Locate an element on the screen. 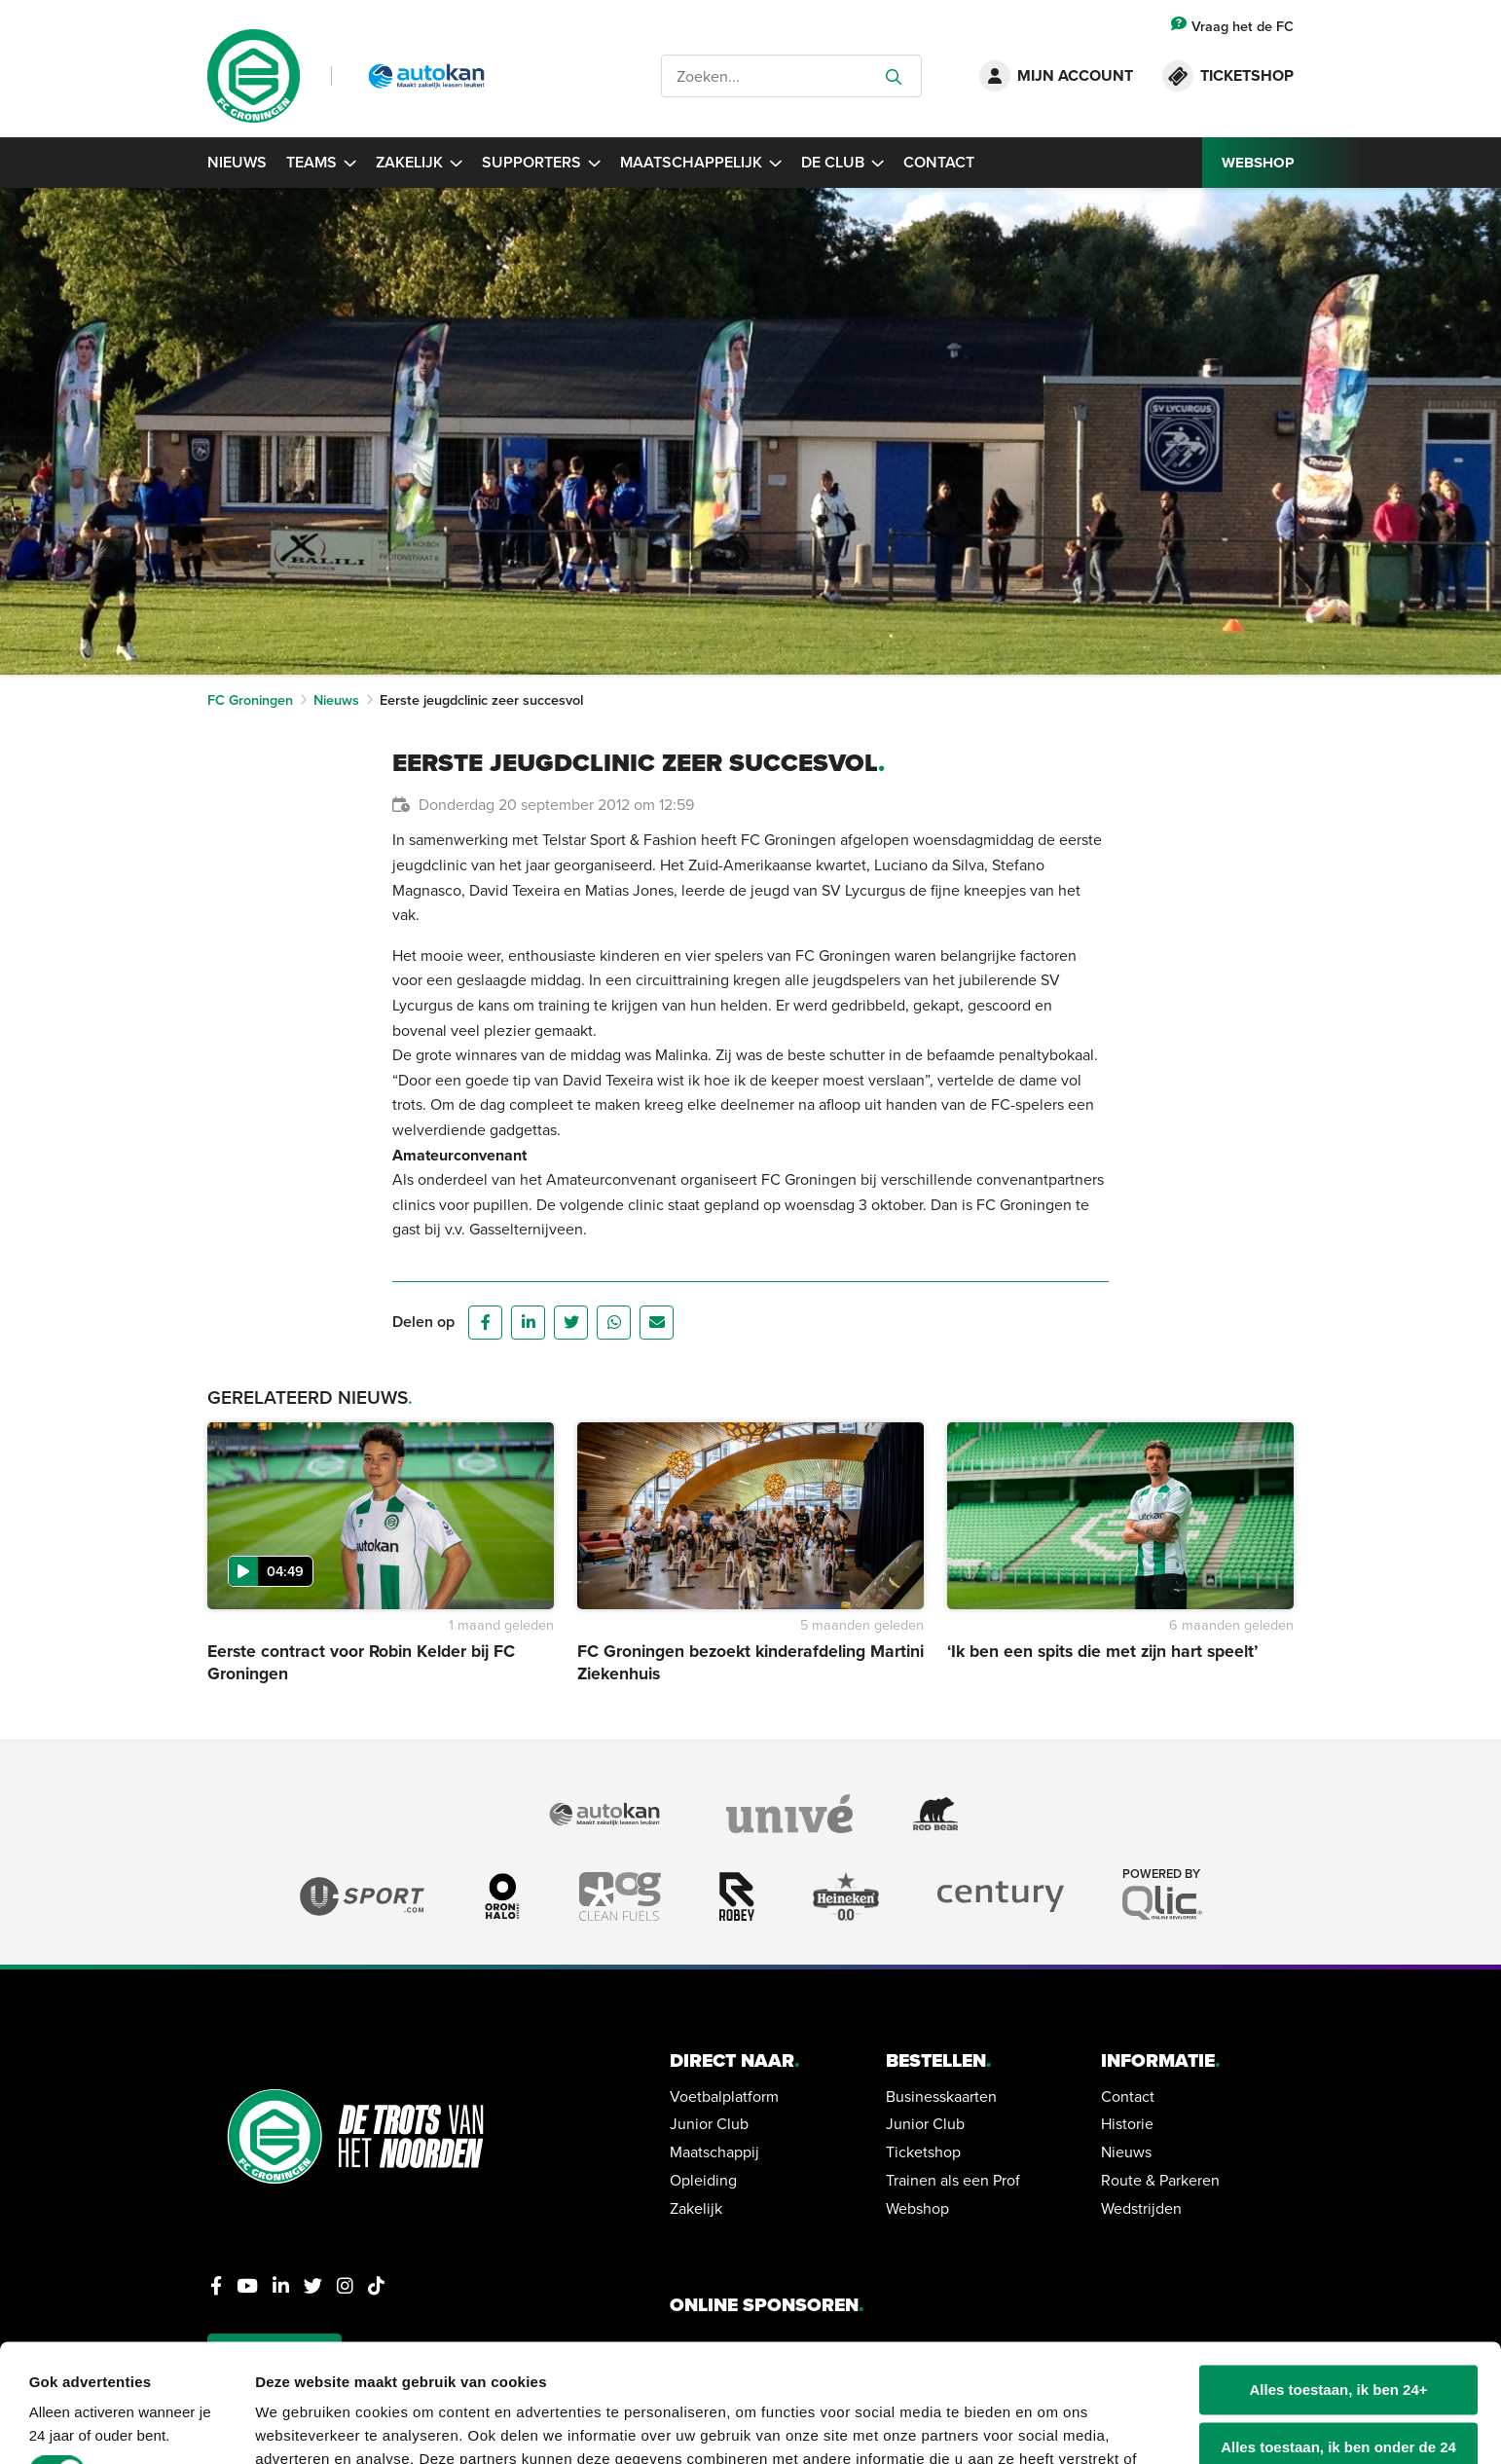  Details tonen is located at coordinates (301, 2425).